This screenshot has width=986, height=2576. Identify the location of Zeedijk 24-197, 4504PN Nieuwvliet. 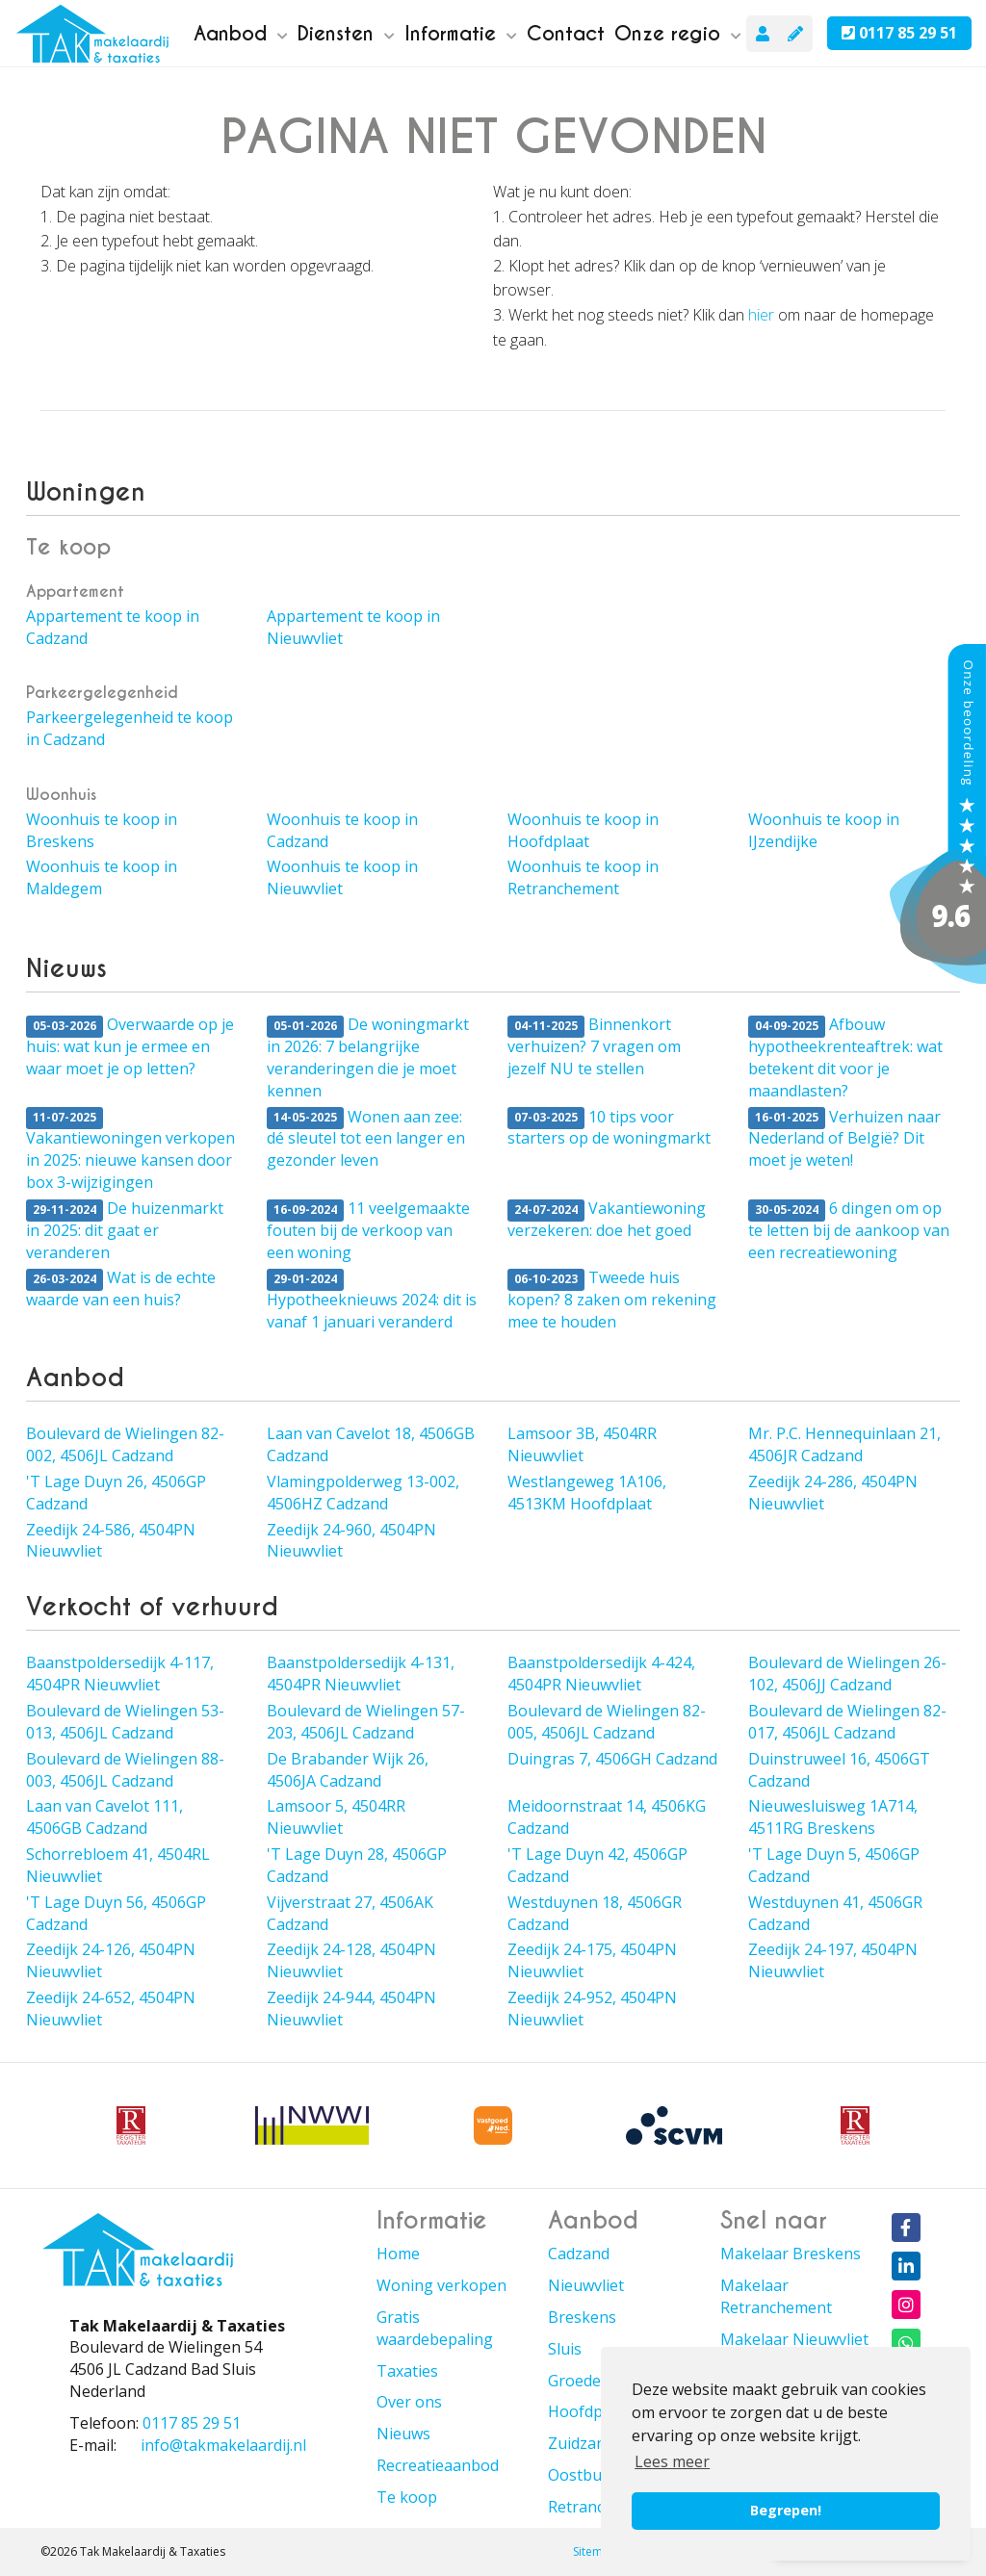
(833, 1960).